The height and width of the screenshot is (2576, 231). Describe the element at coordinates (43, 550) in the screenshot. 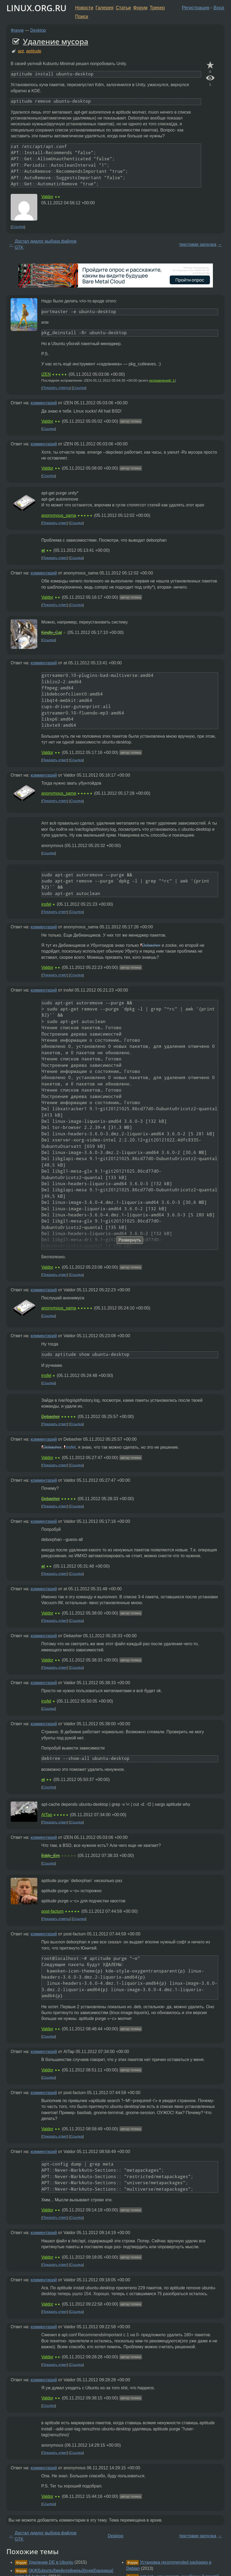

I see `at` at that location.